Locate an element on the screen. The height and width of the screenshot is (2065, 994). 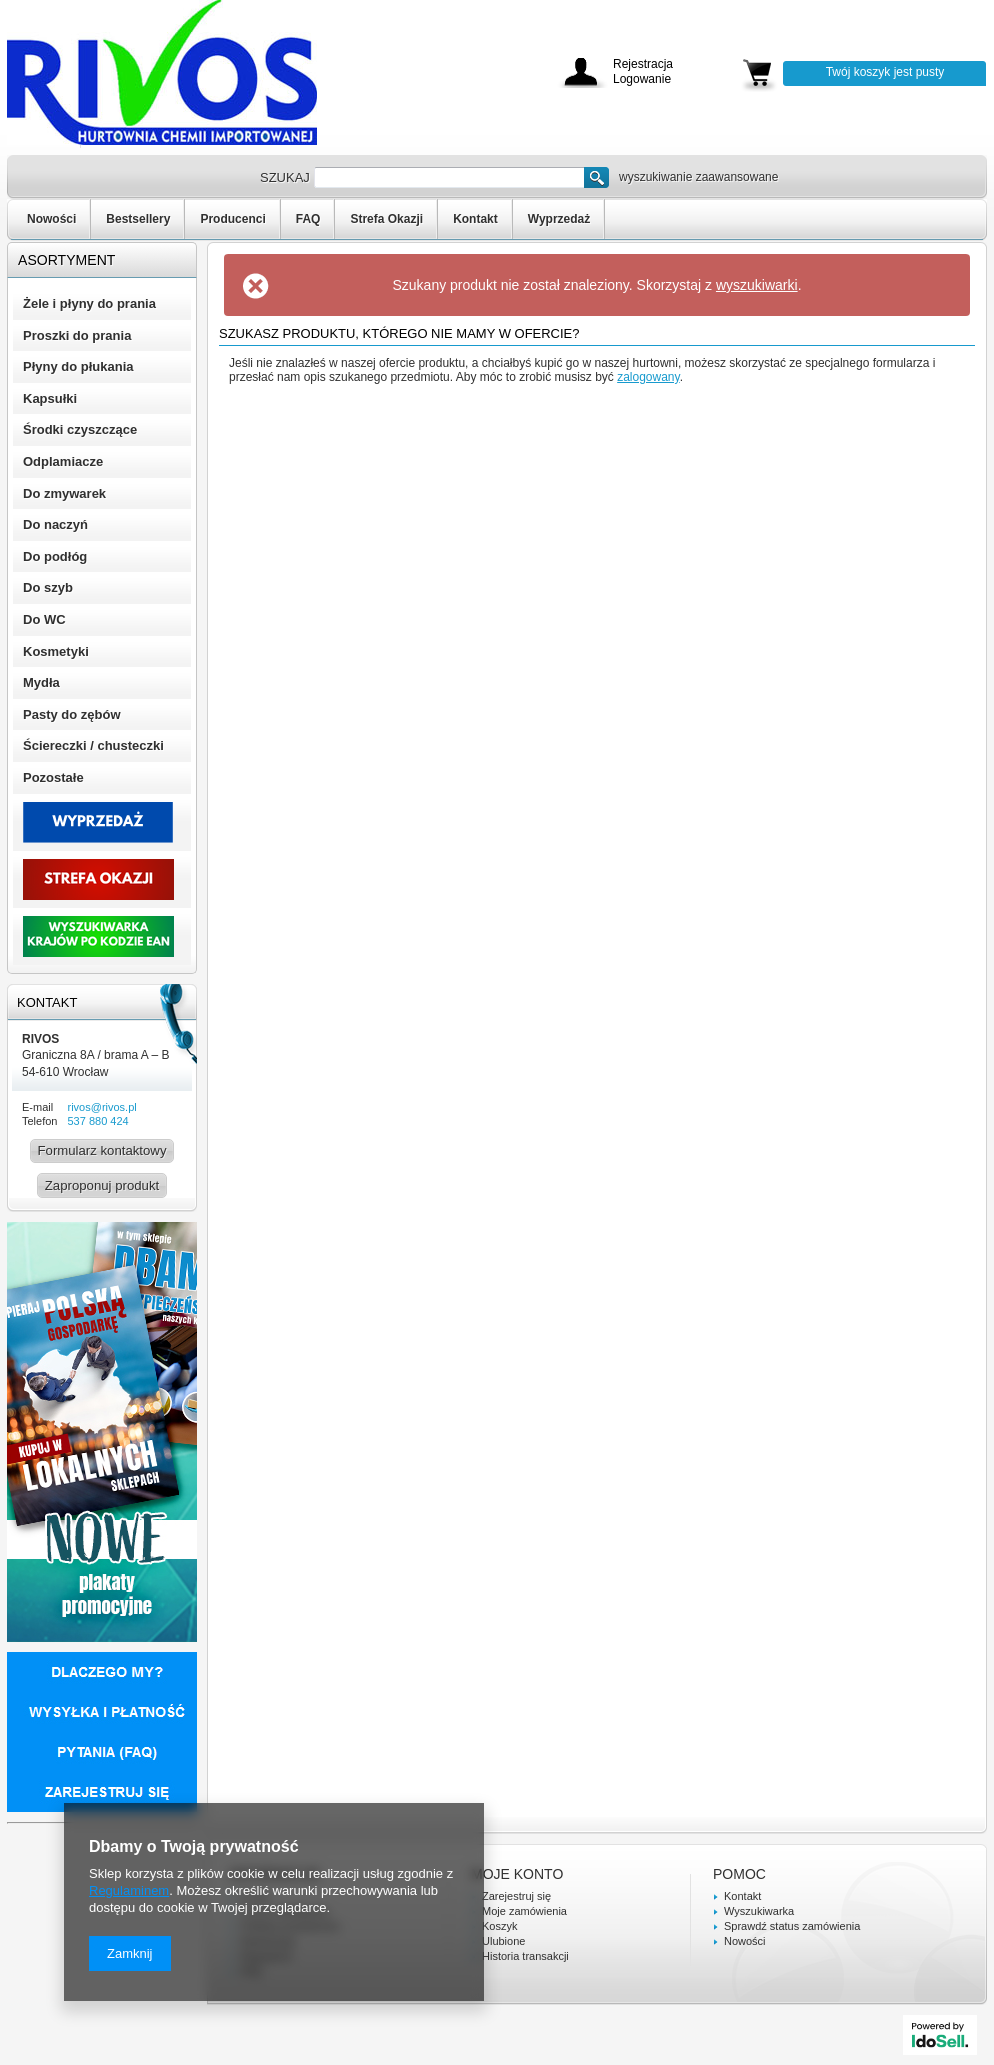
Historia transakcji is located at coordinates (525, 1956).